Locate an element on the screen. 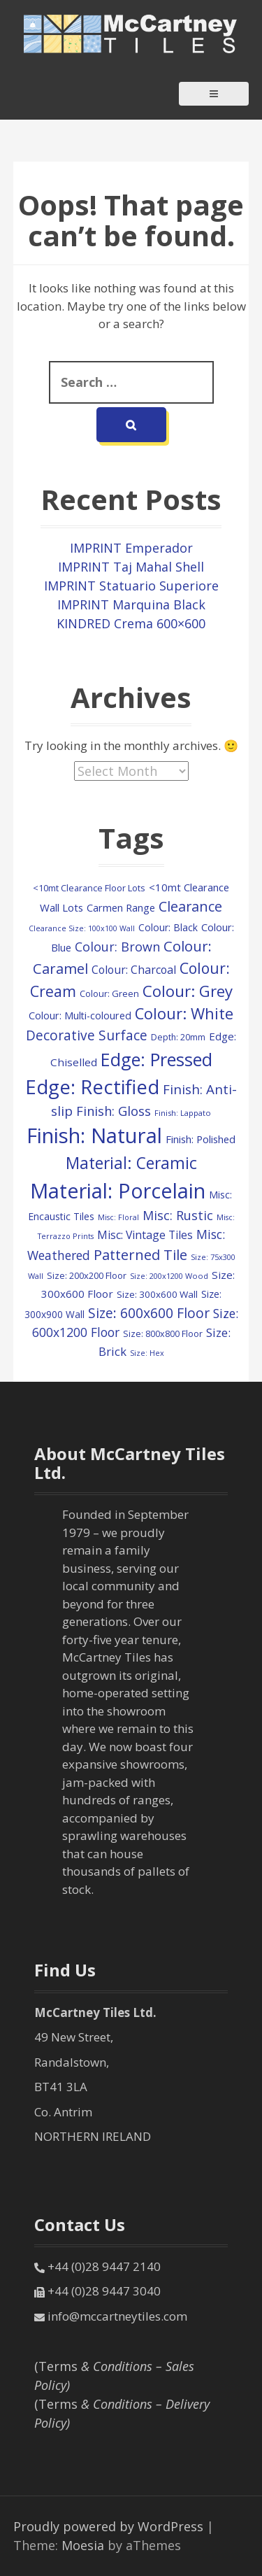 The width and height of the screenshot is (262, 2576). Proudly powered by WordPress is located at coordinates (108, 2526).